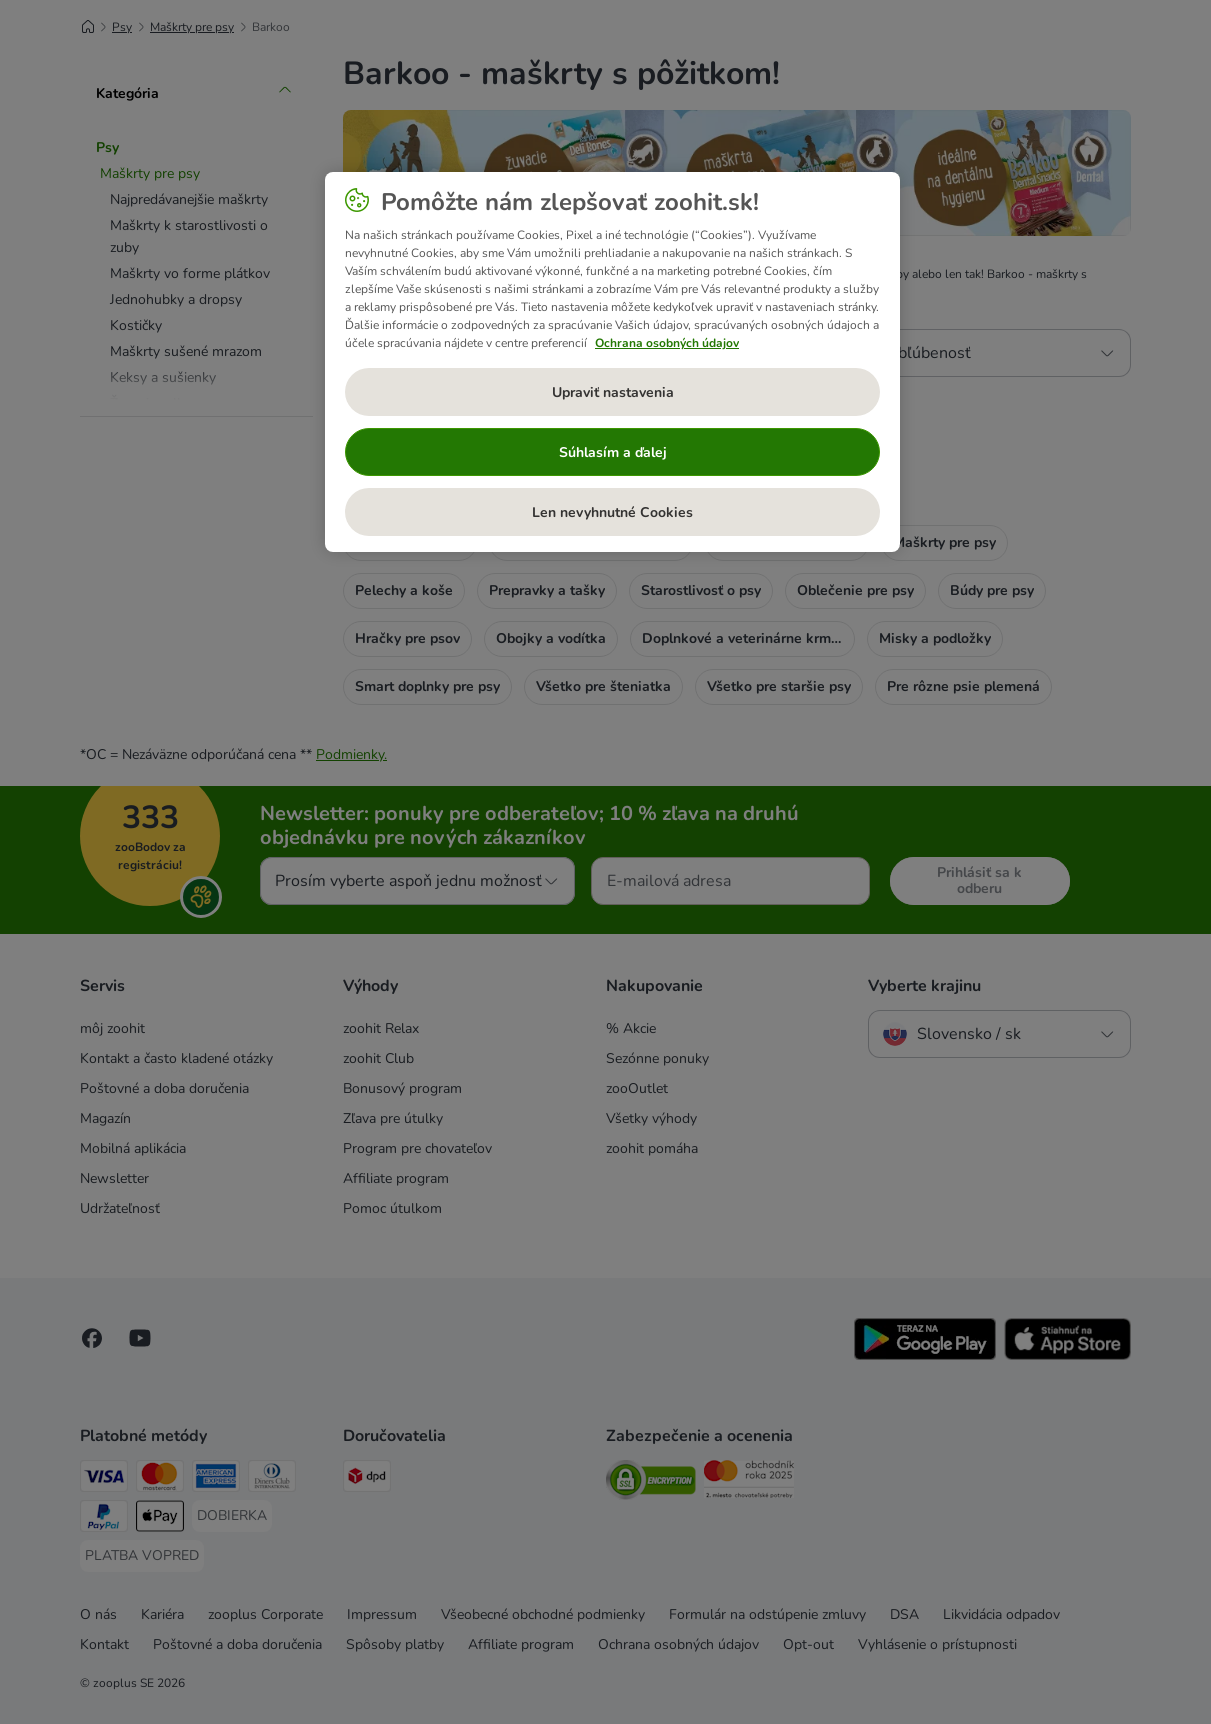 This screenshot has height=1724, width=1211. Describe the element at coordinates (613, 392) in the screenshot. I see `Upraviť nastavenia [Upraviť nastavenia, Otvorí dialógové okno centra preferencií]` at that location.